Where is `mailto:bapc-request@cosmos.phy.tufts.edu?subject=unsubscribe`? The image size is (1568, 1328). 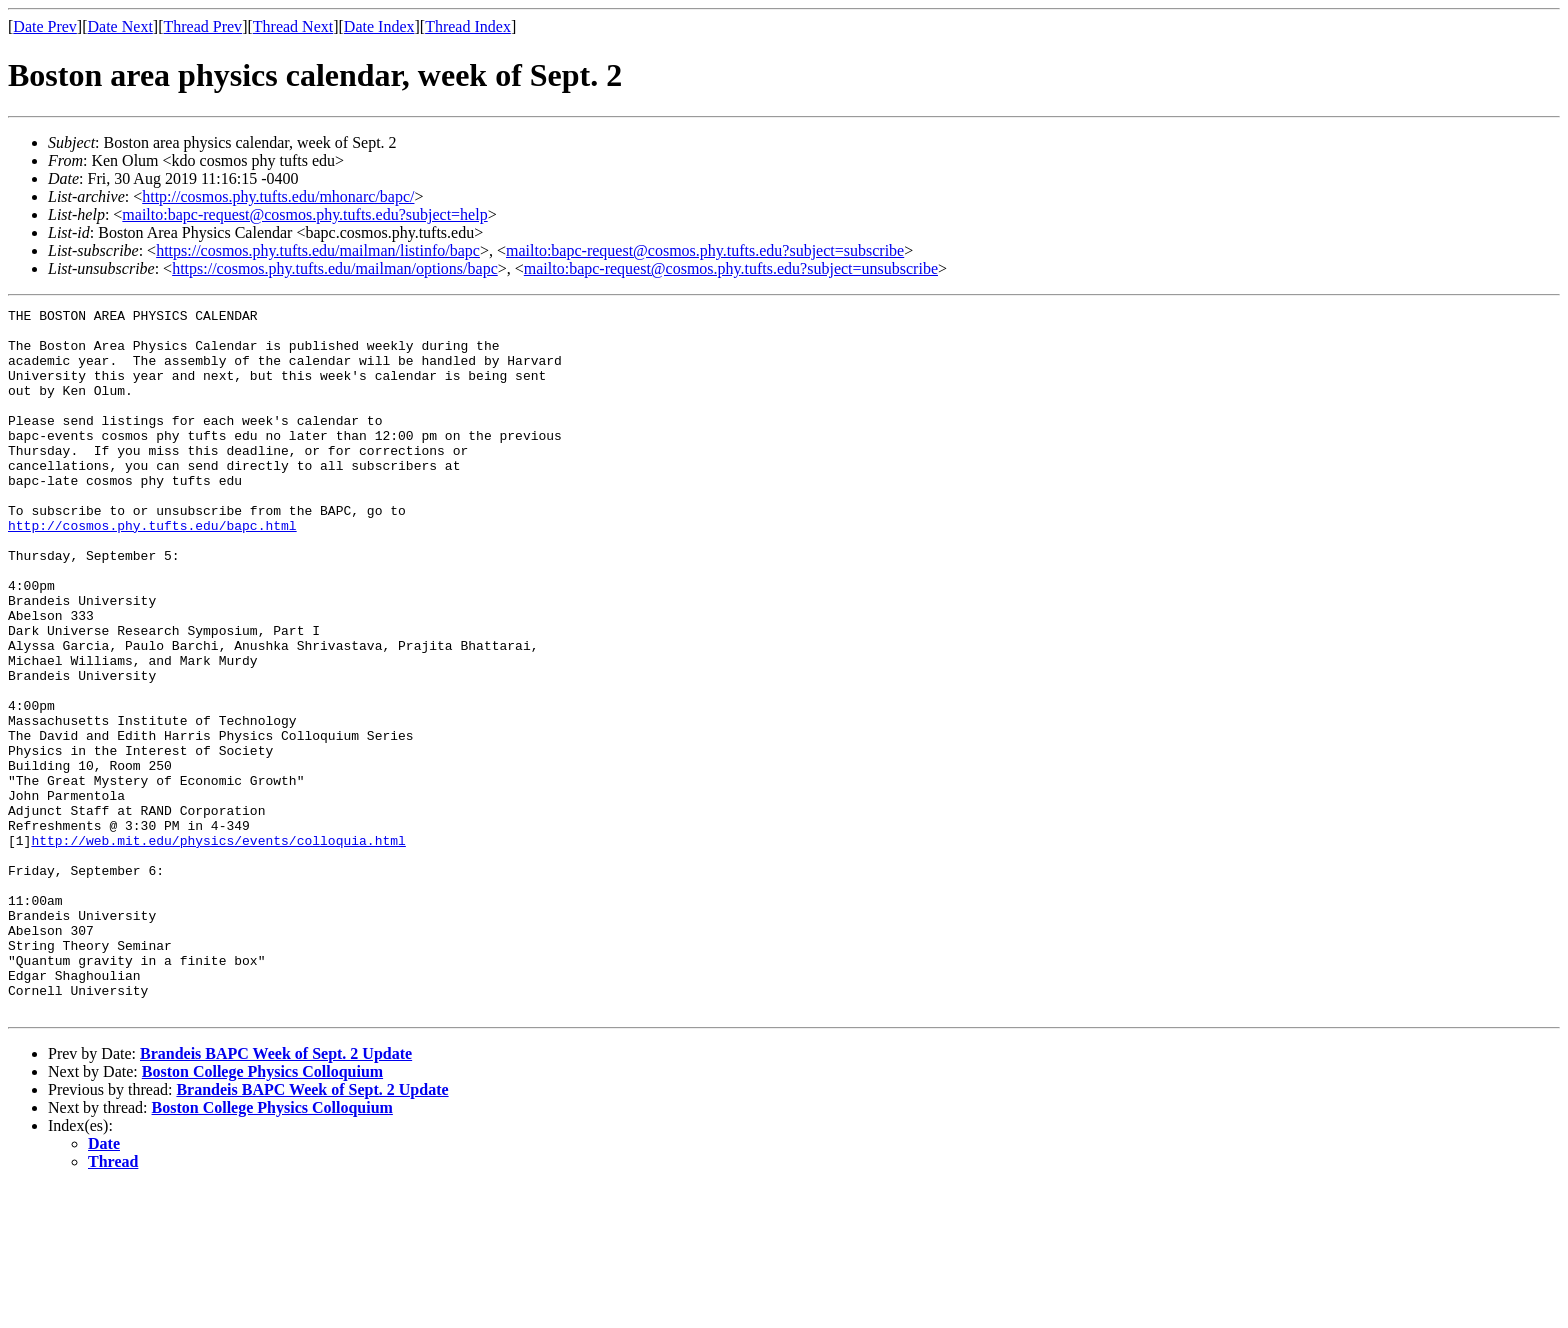
mailto:bapc-request@cosmos.phy.tufts.edu?subject=unsubscribe is located at coordinates (731, 268).